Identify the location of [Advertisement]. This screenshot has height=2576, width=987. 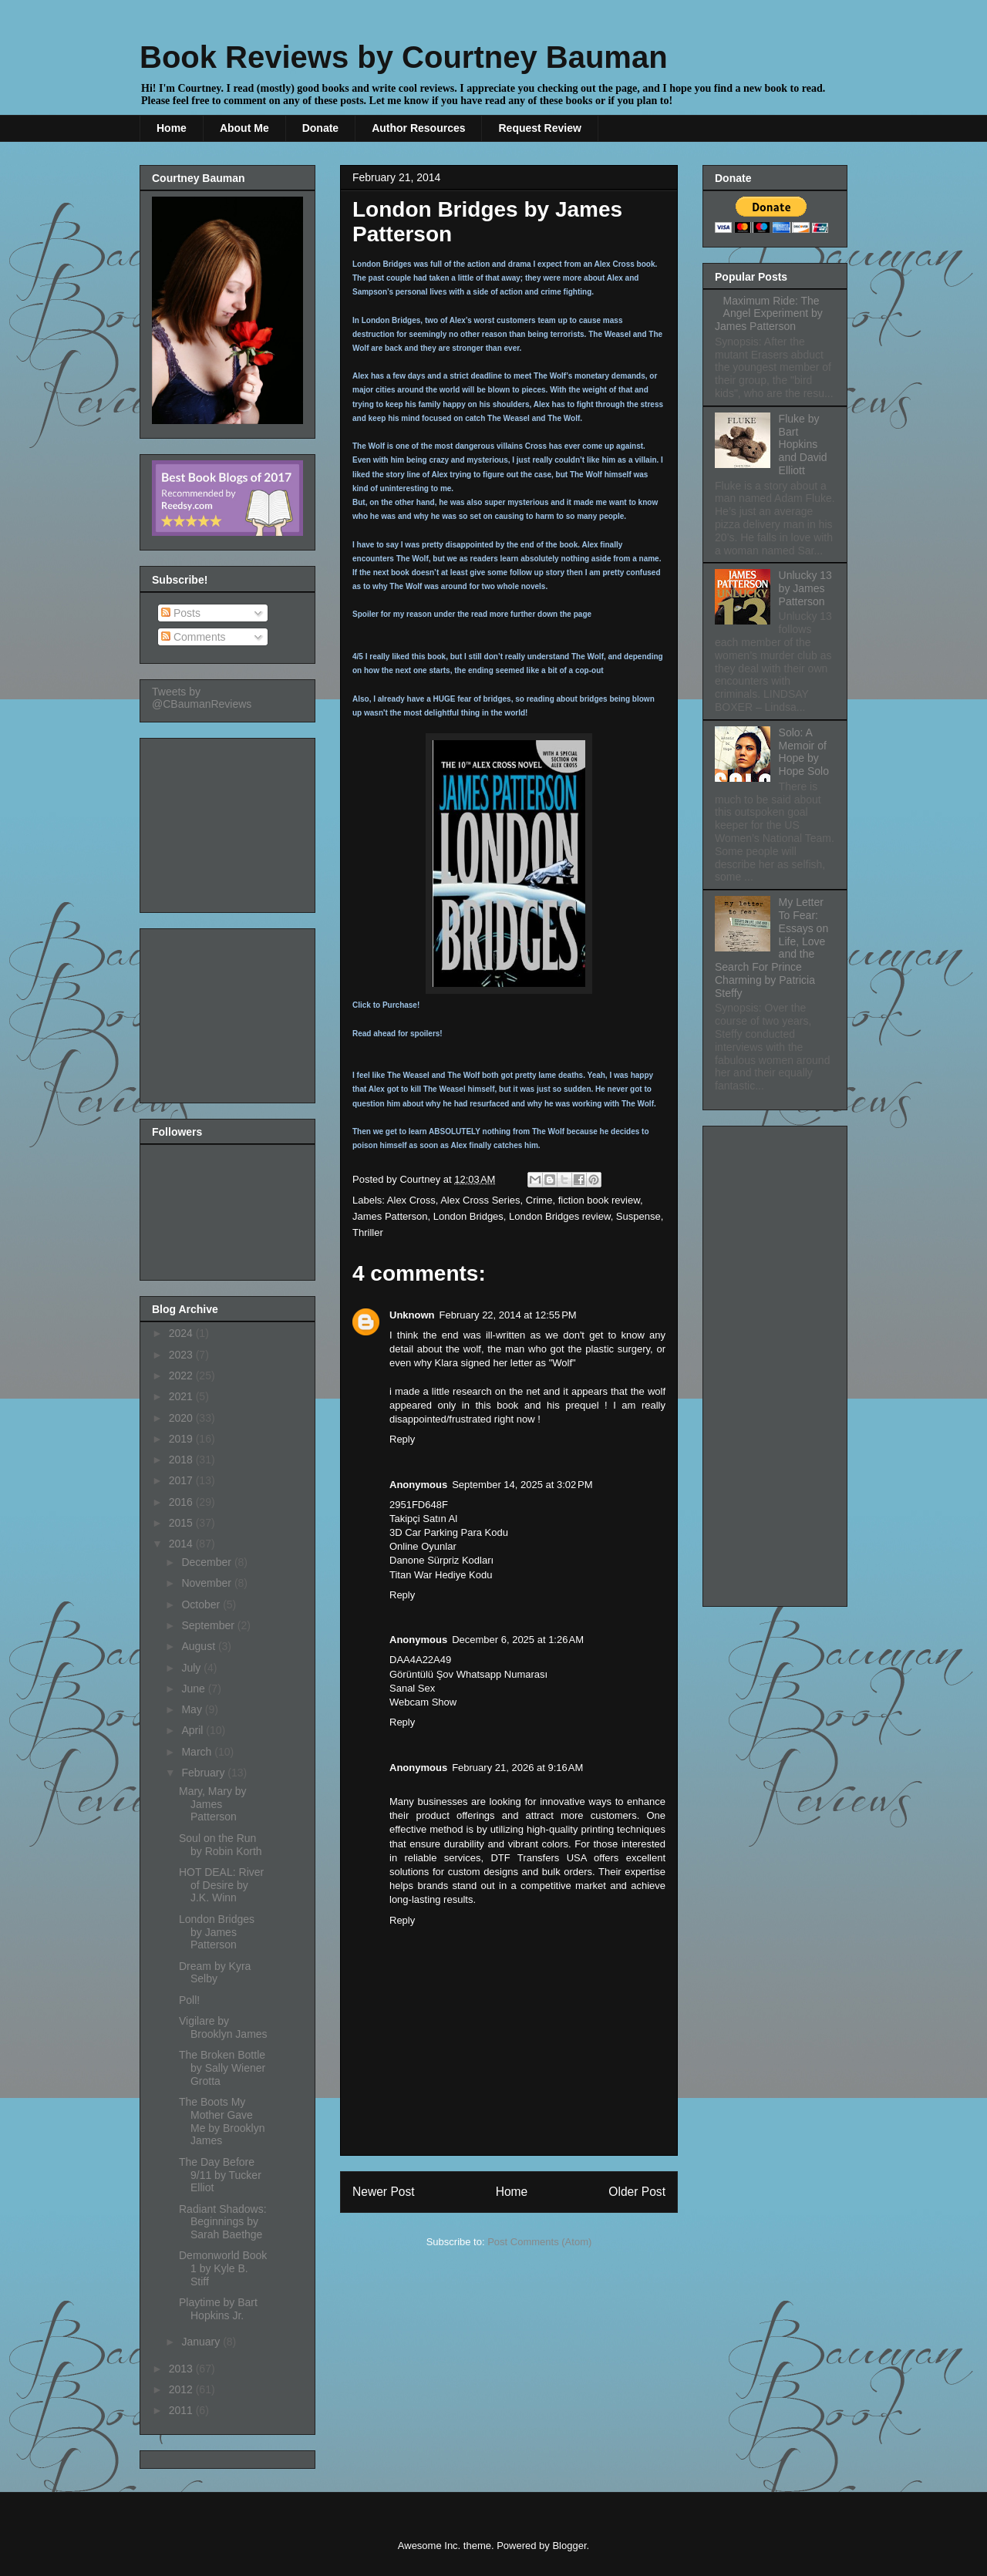
(229, 821).